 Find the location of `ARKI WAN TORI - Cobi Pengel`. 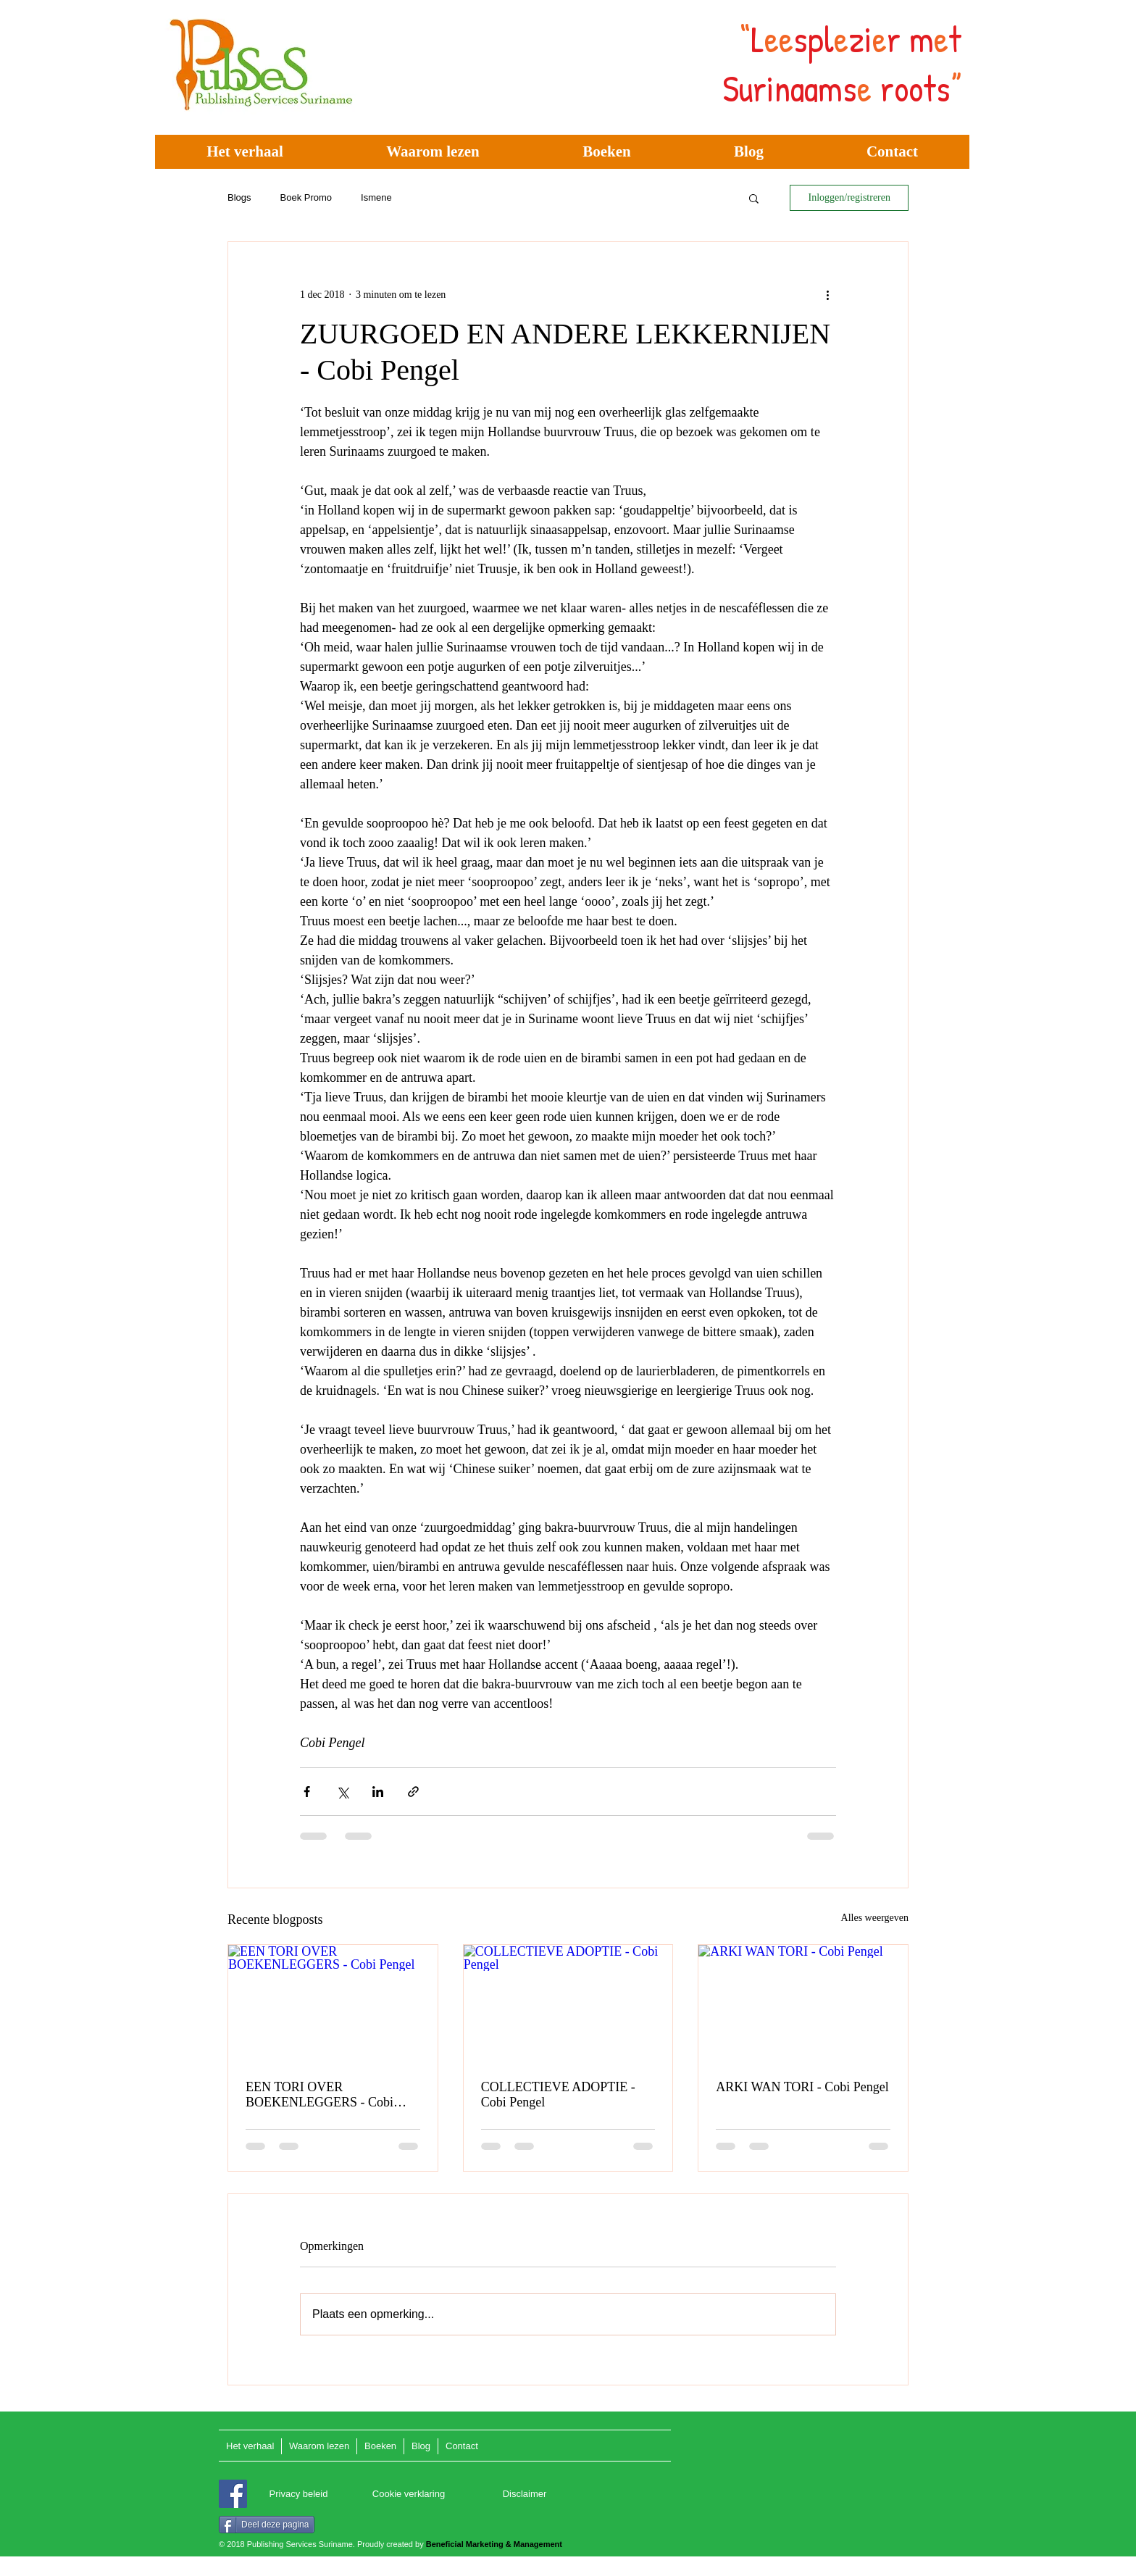

ARKI WAN TORI - Cobi Pengel is located at coordinates (802, 2087).